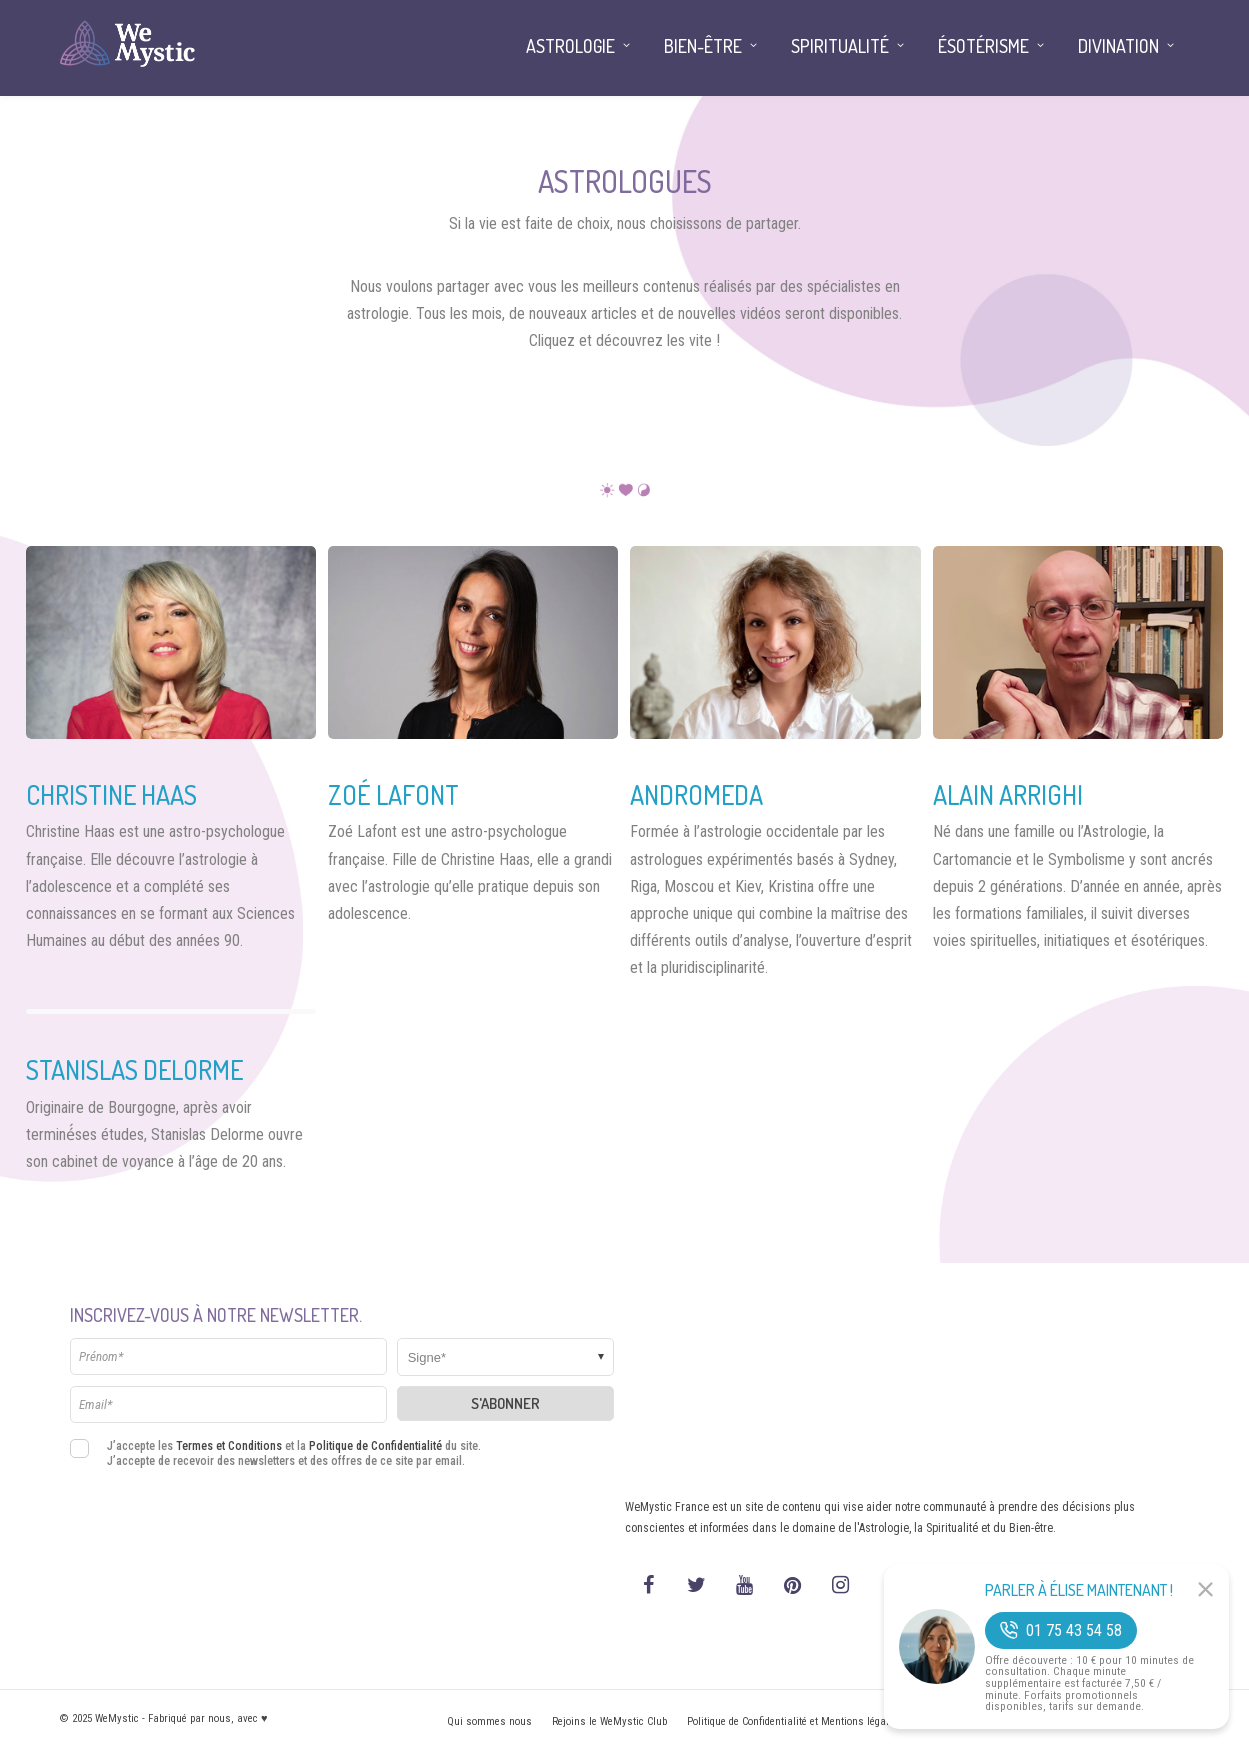 Image resolution: width=1249 pixels, height=1749 pixels. I want to click on Ésotérisme, so click(983, 46).